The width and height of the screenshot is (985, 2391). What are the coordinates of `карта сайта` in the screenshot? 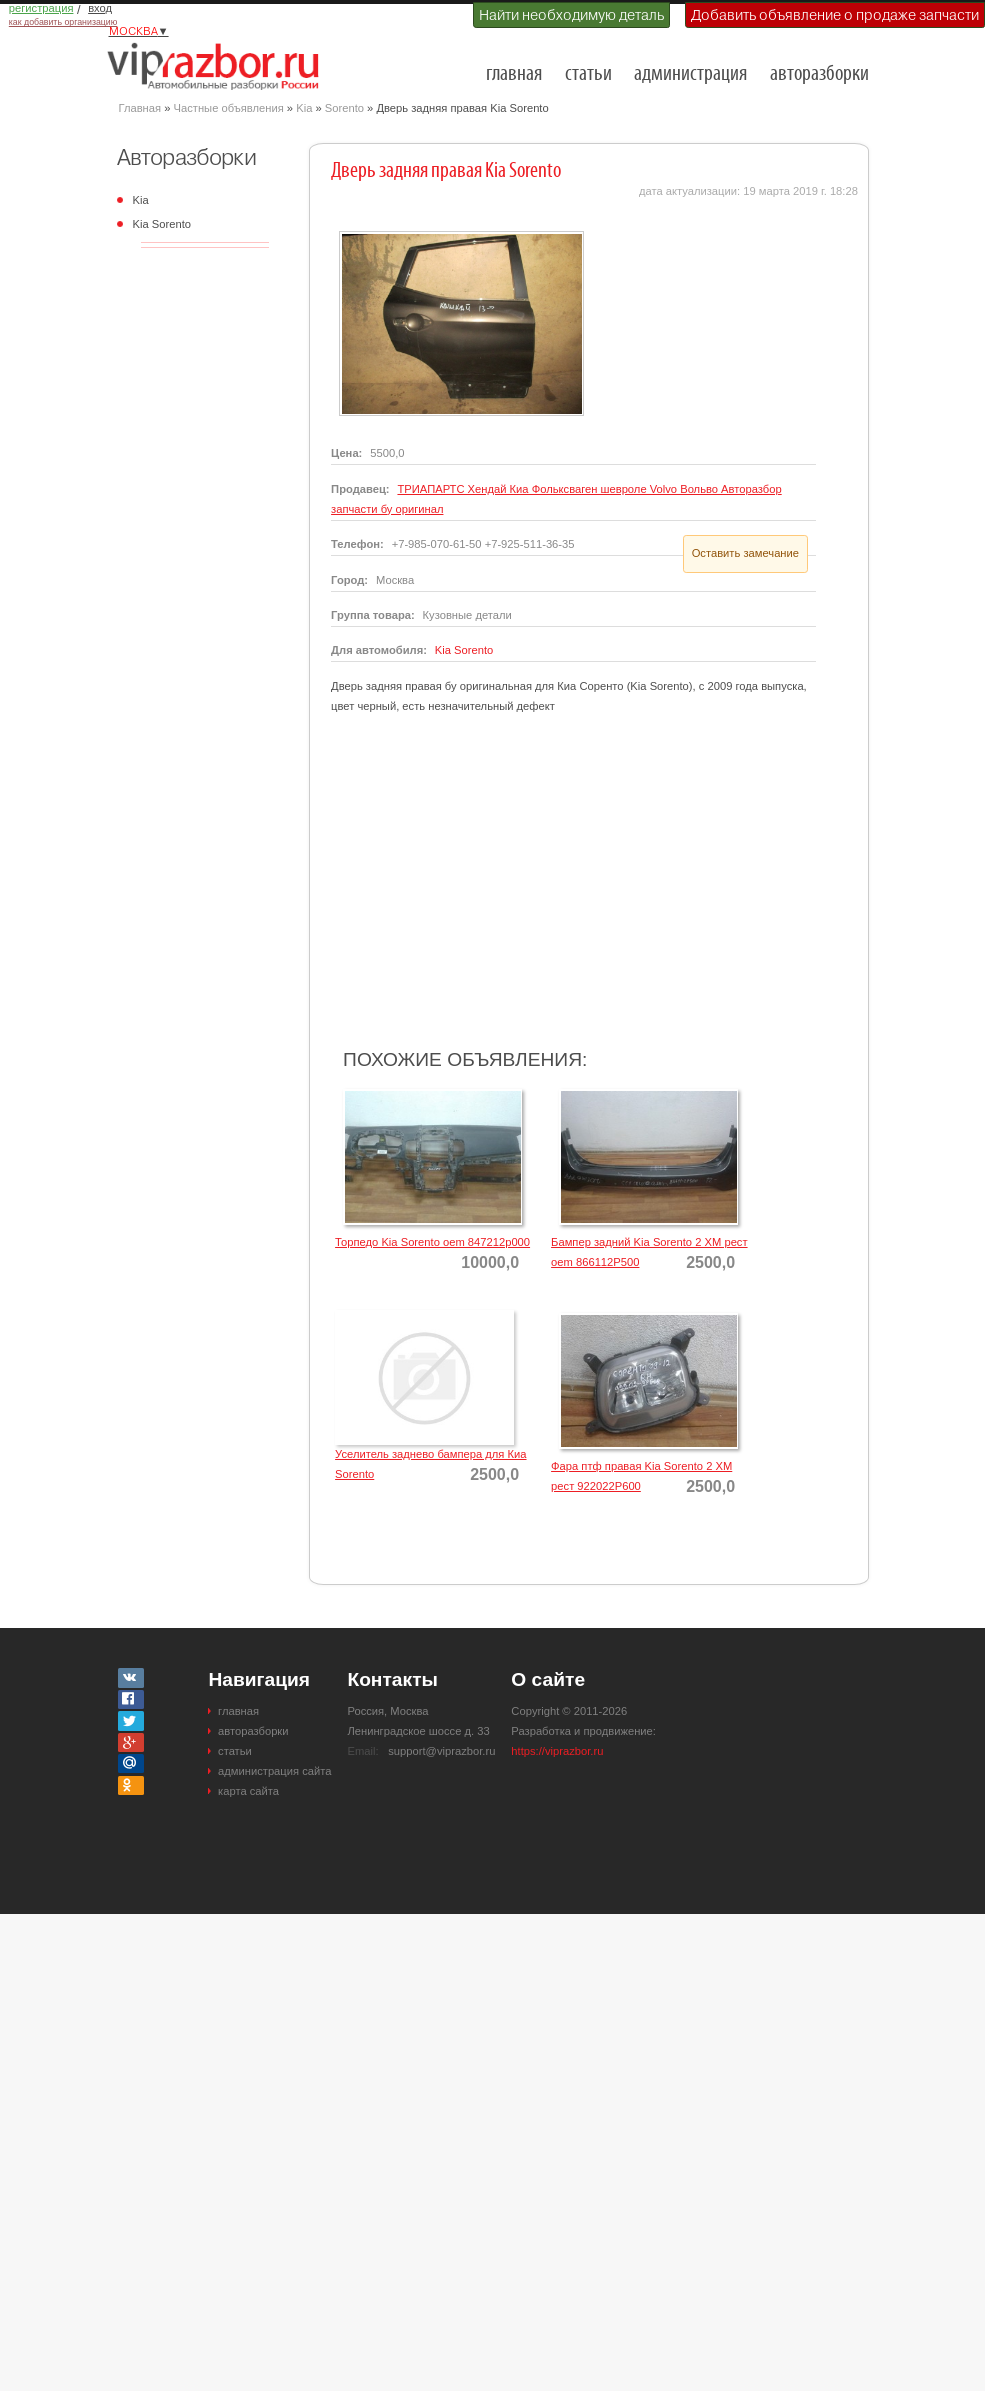 It's located at (248, 1791).